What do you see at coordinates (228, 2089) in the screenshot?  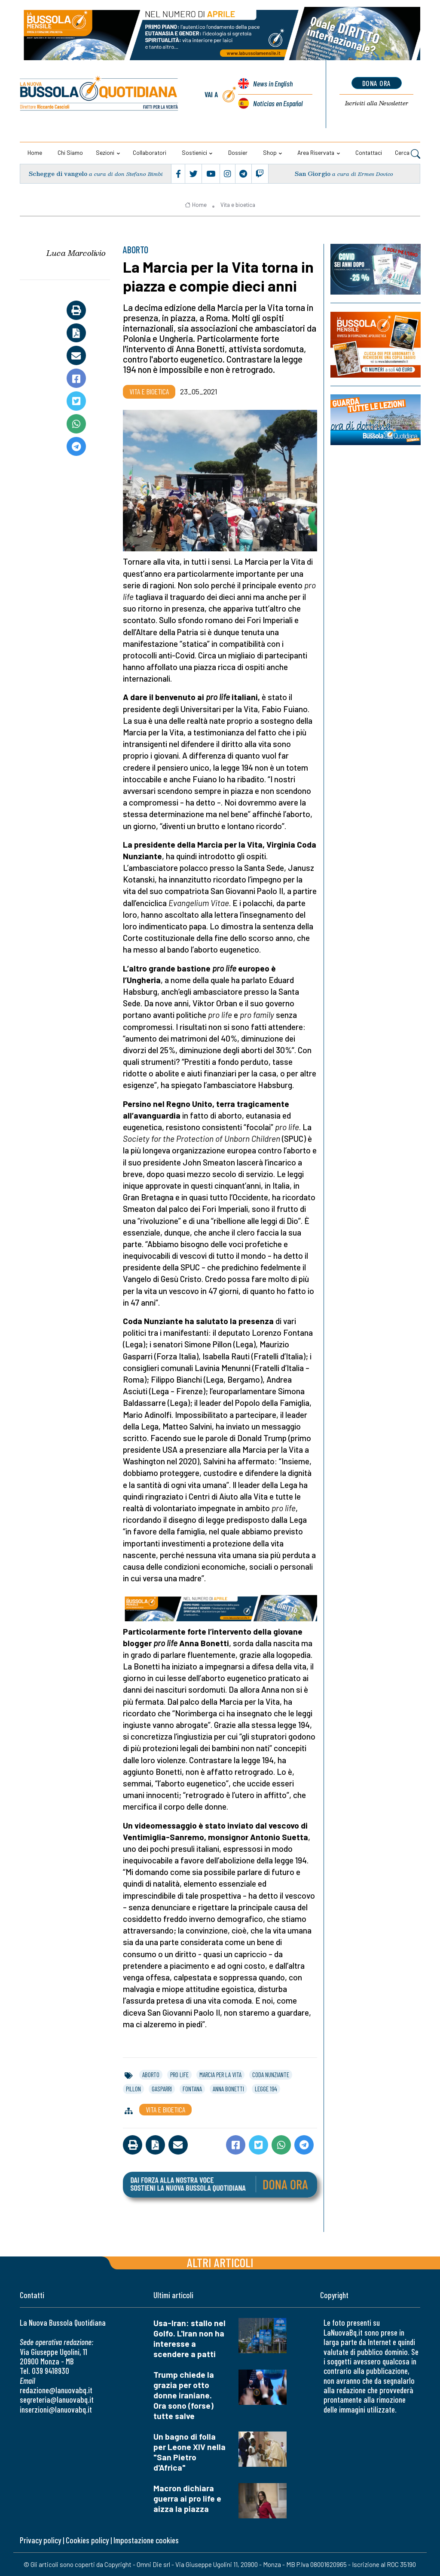 I see `anna bonetti` at bounding box center [228, 2089].